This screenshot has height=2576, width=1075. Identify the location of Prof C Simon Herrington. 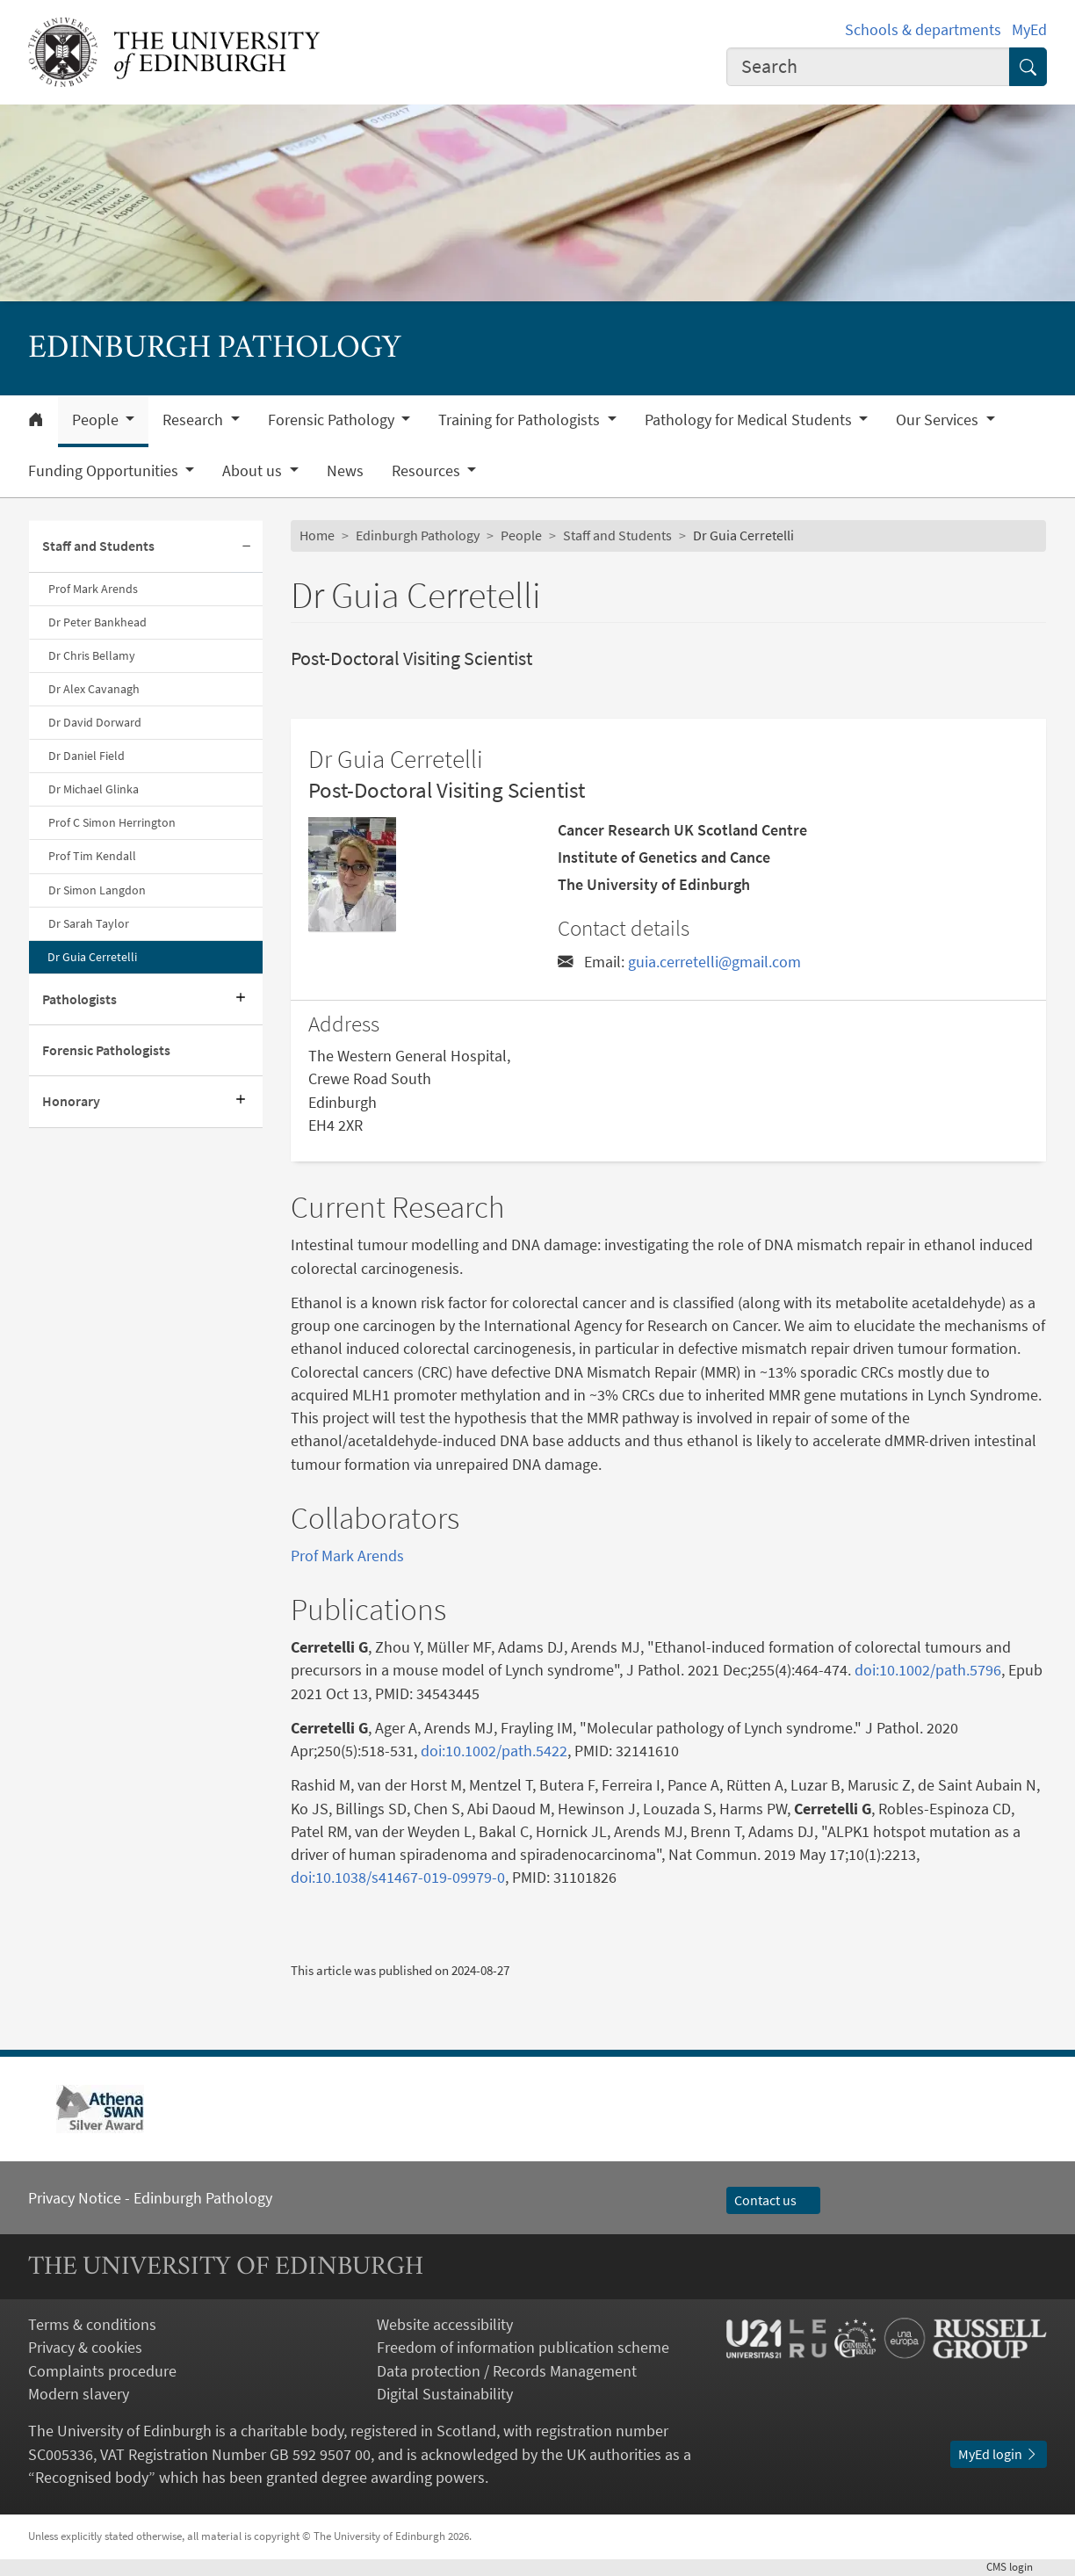
(112, 822).